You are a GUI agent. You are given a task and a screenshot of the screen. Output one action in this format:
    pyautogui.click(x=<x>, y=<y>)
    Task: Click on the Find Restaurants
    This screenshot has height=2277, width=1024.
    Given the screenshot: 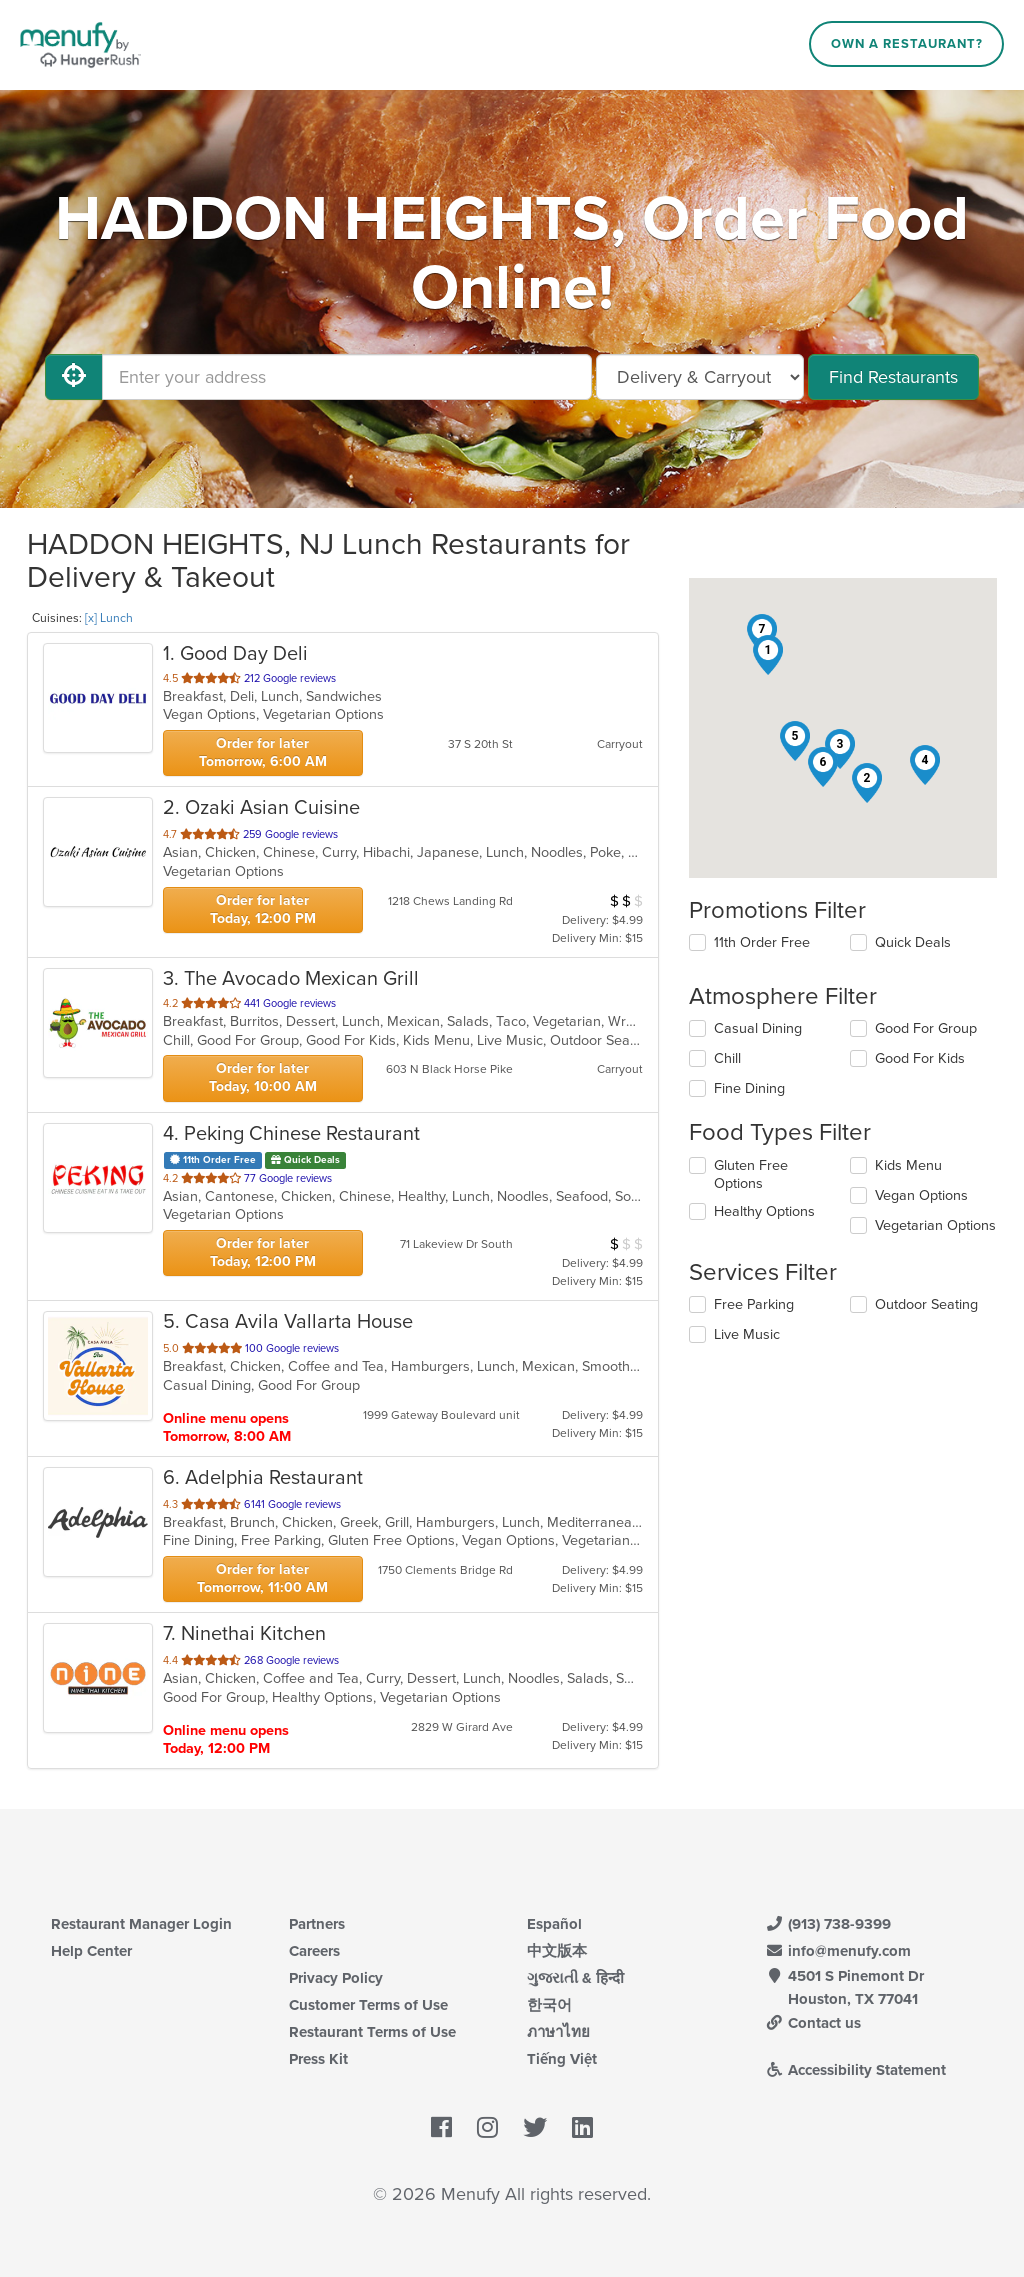 What is the action you would take?
    pyautogui.click(x=893, y=377)
    